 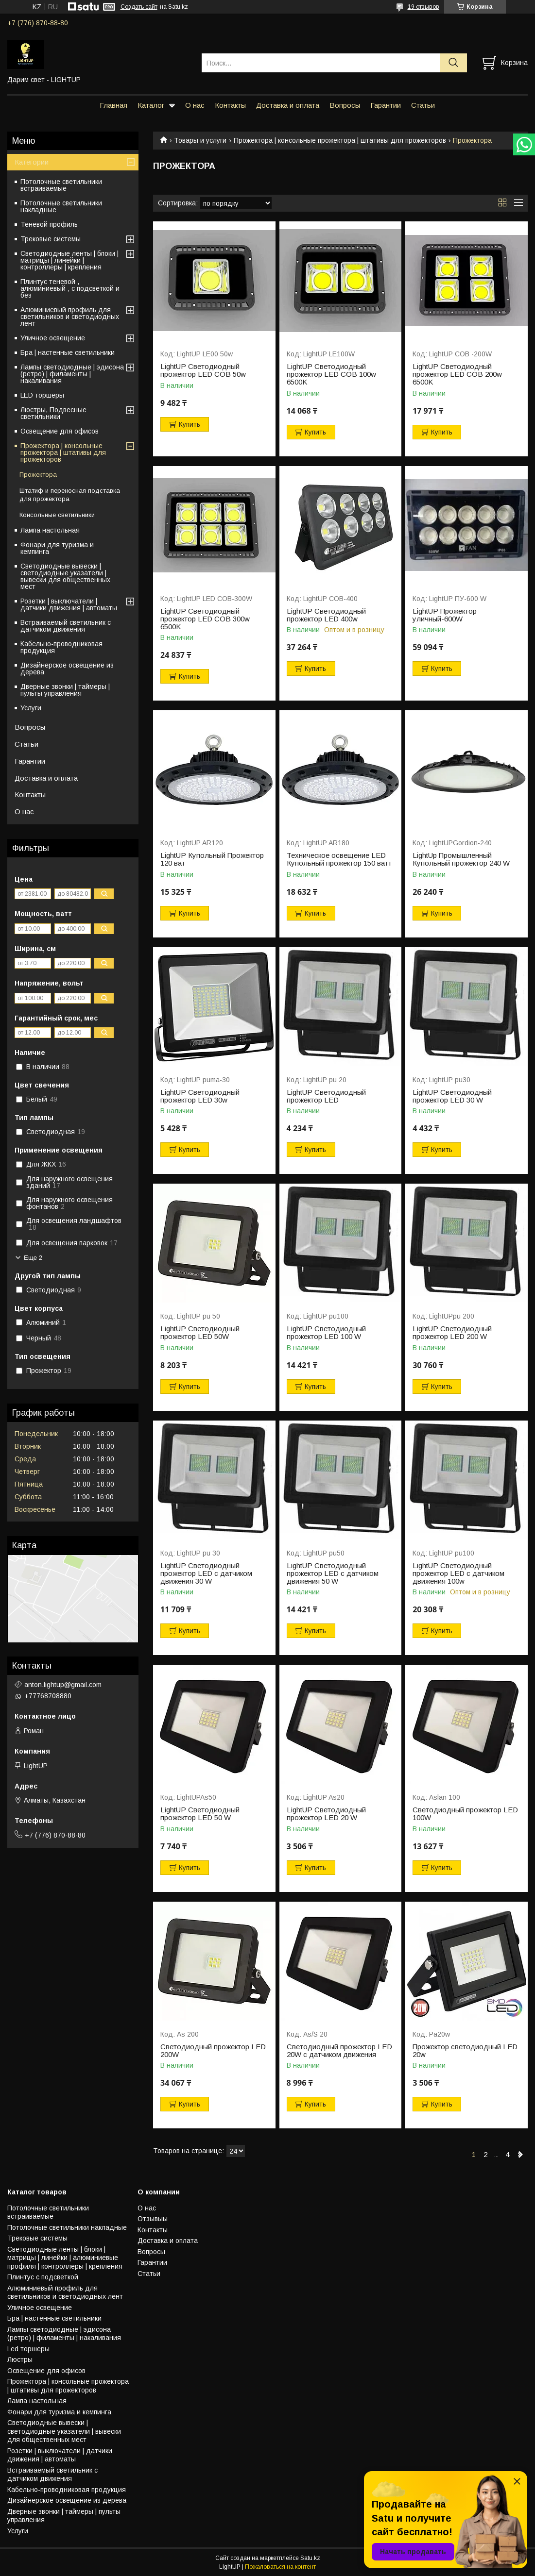 What do you see at coordinates (326, 615) in the screenshot?
I see `LightUP Светодиодный прожектор LED 400w` at bounding box center [326, 615].